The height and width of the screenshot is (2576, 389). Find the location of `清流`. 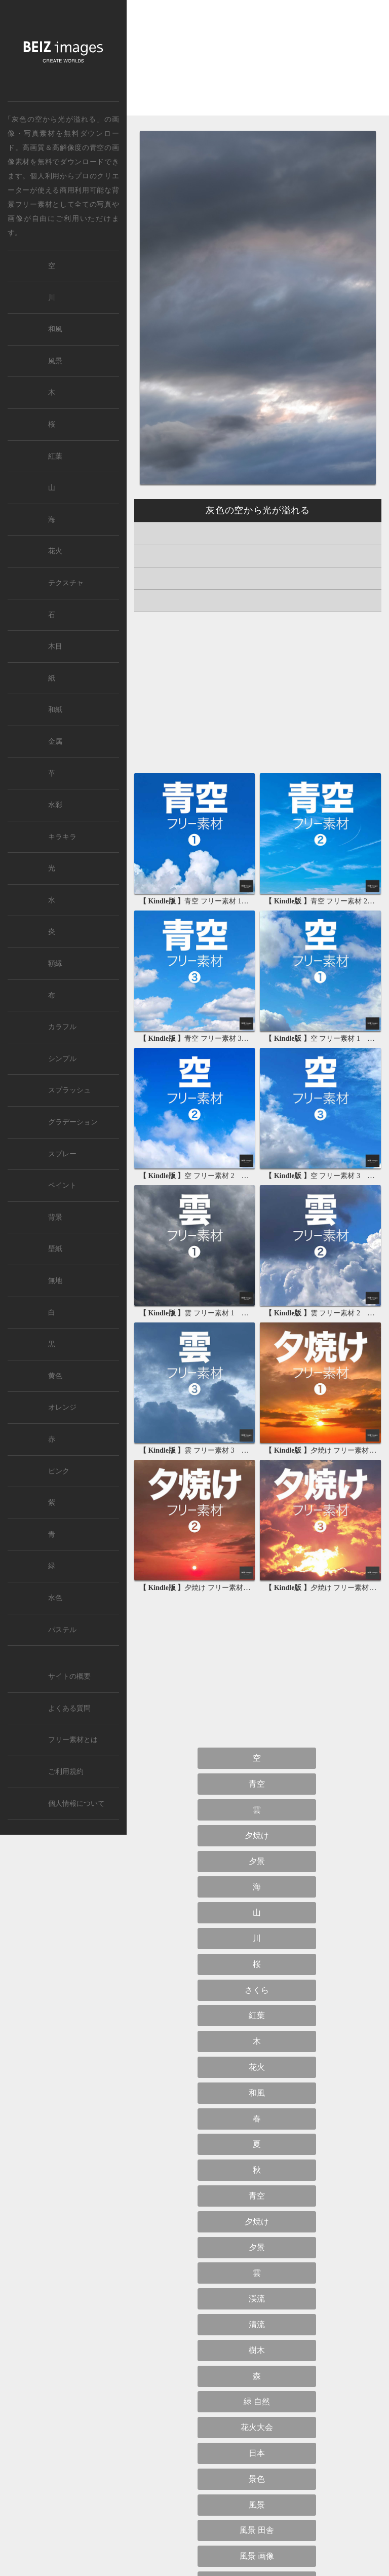

清流 is located at coordinates (257, 2324).